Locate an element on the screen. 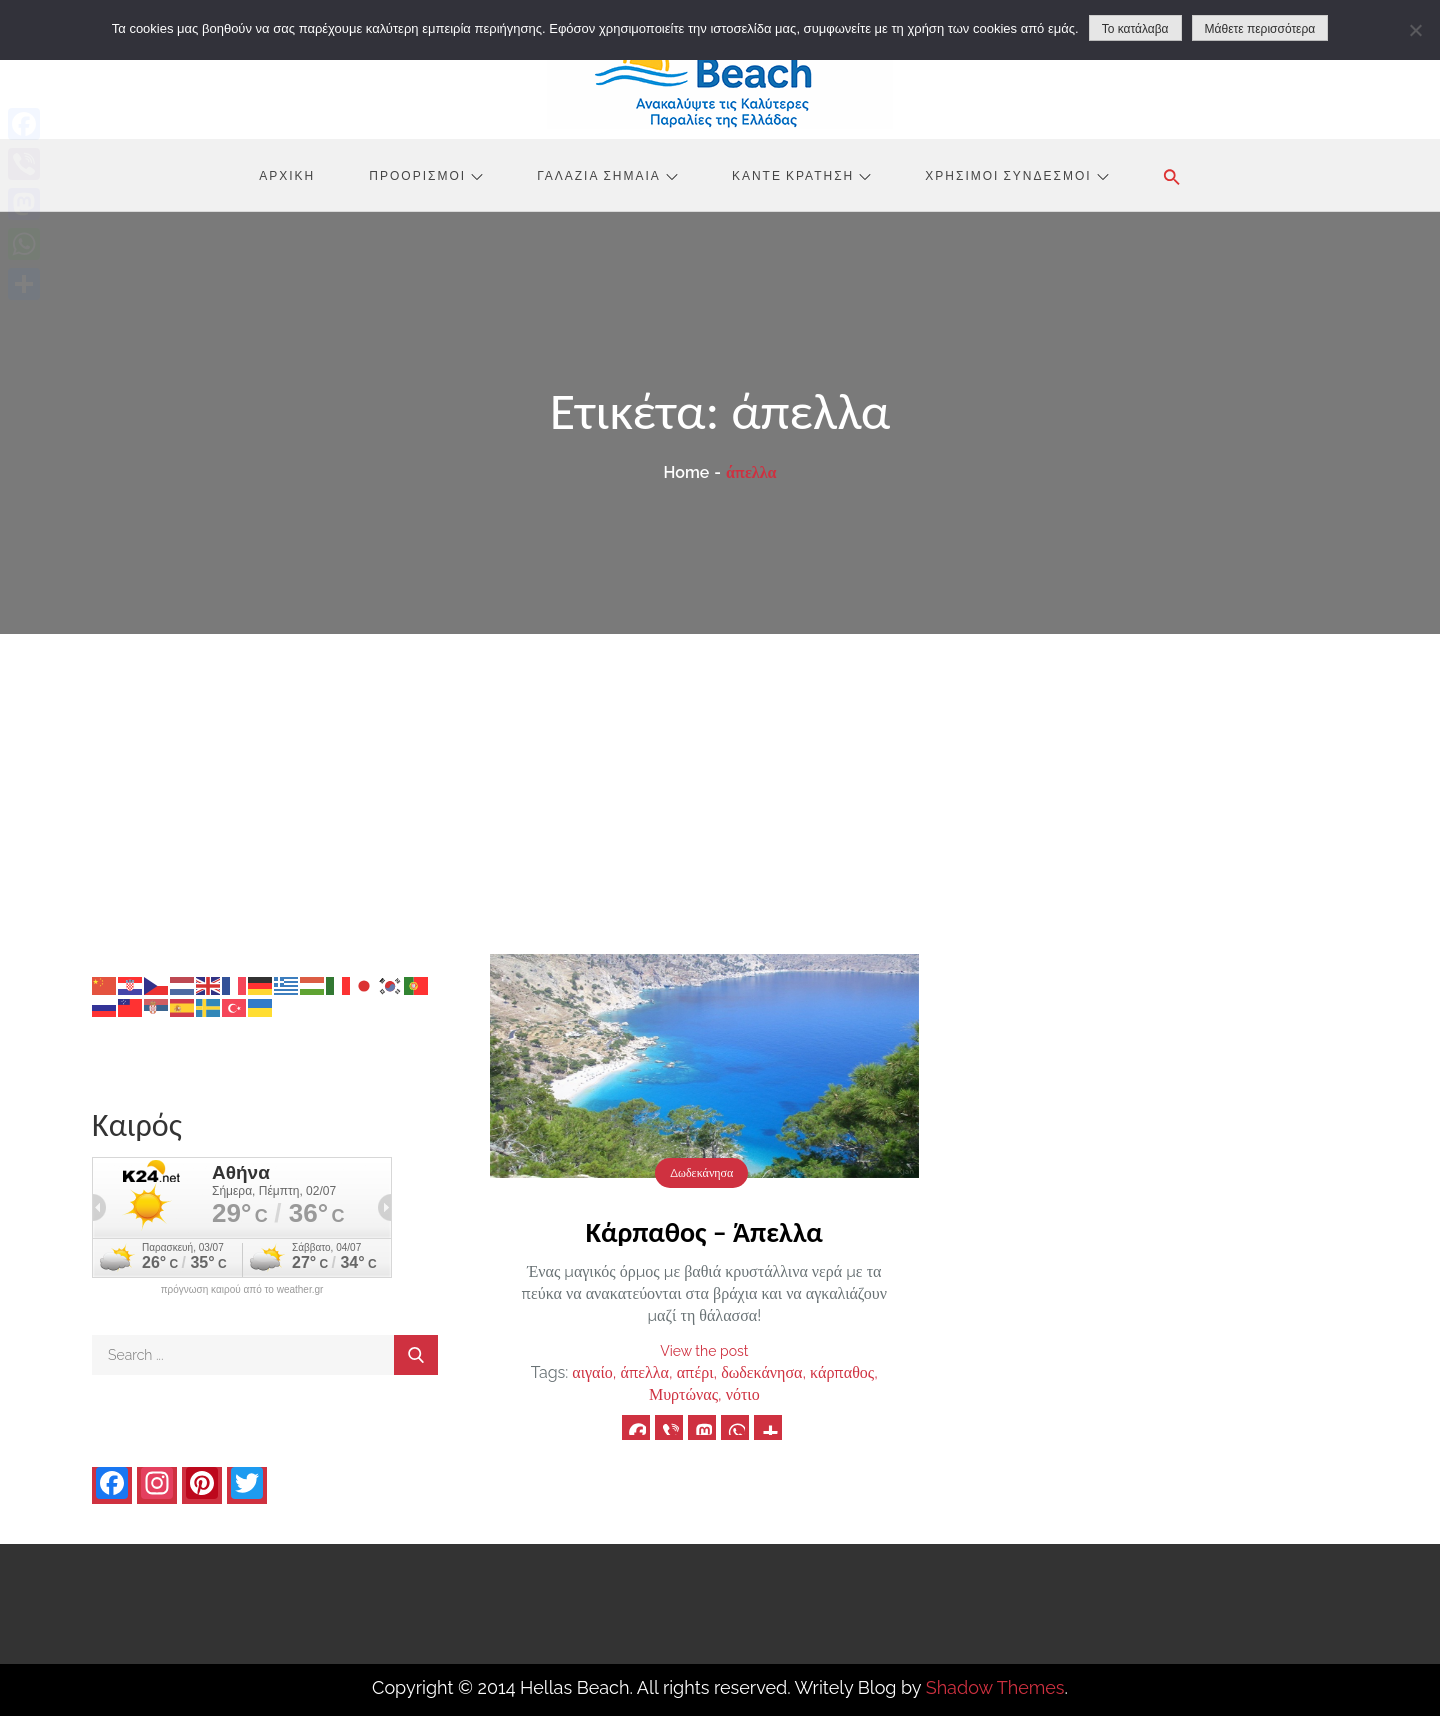  νότιο is located at coordinates (743, 1394).